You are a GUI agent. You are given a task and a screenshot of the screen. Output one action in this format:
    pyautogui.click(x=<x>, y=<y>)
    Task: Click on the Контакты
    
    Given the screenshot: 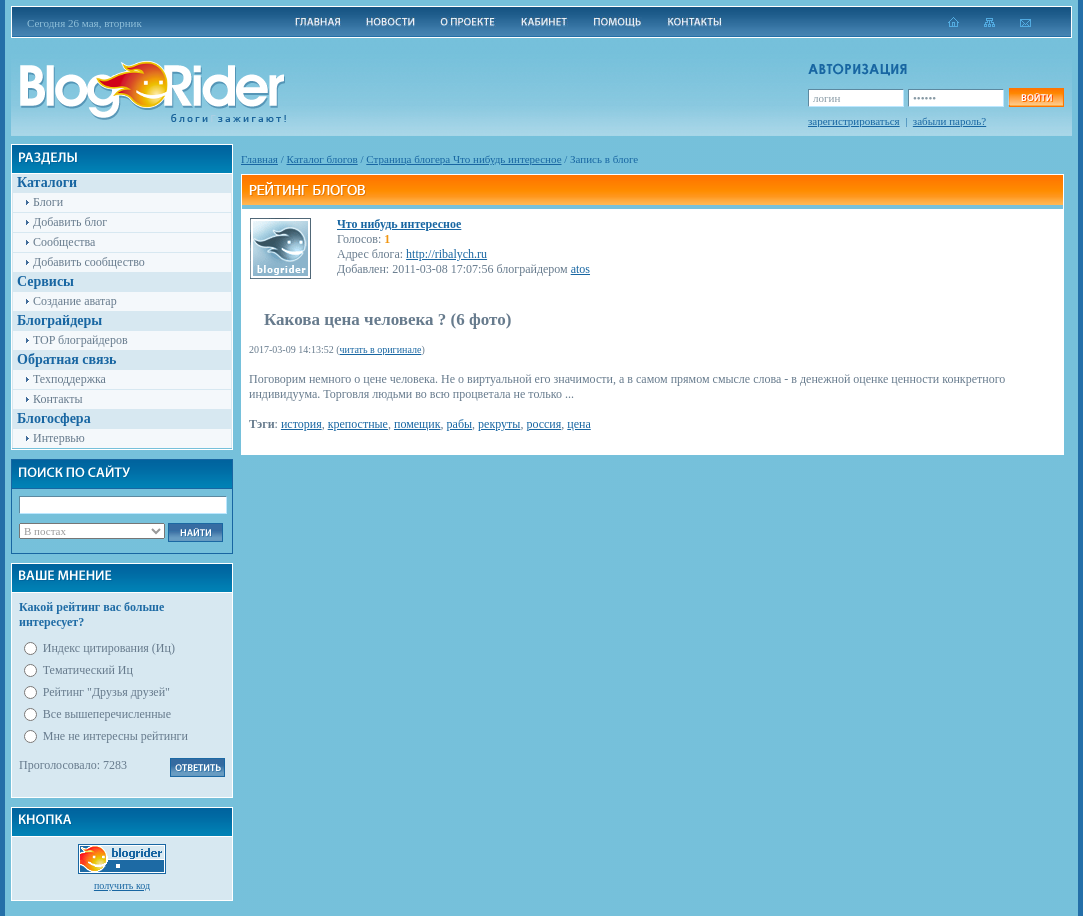 What is the action you would take?
    pyautogui.click(x=58, y=399)
    